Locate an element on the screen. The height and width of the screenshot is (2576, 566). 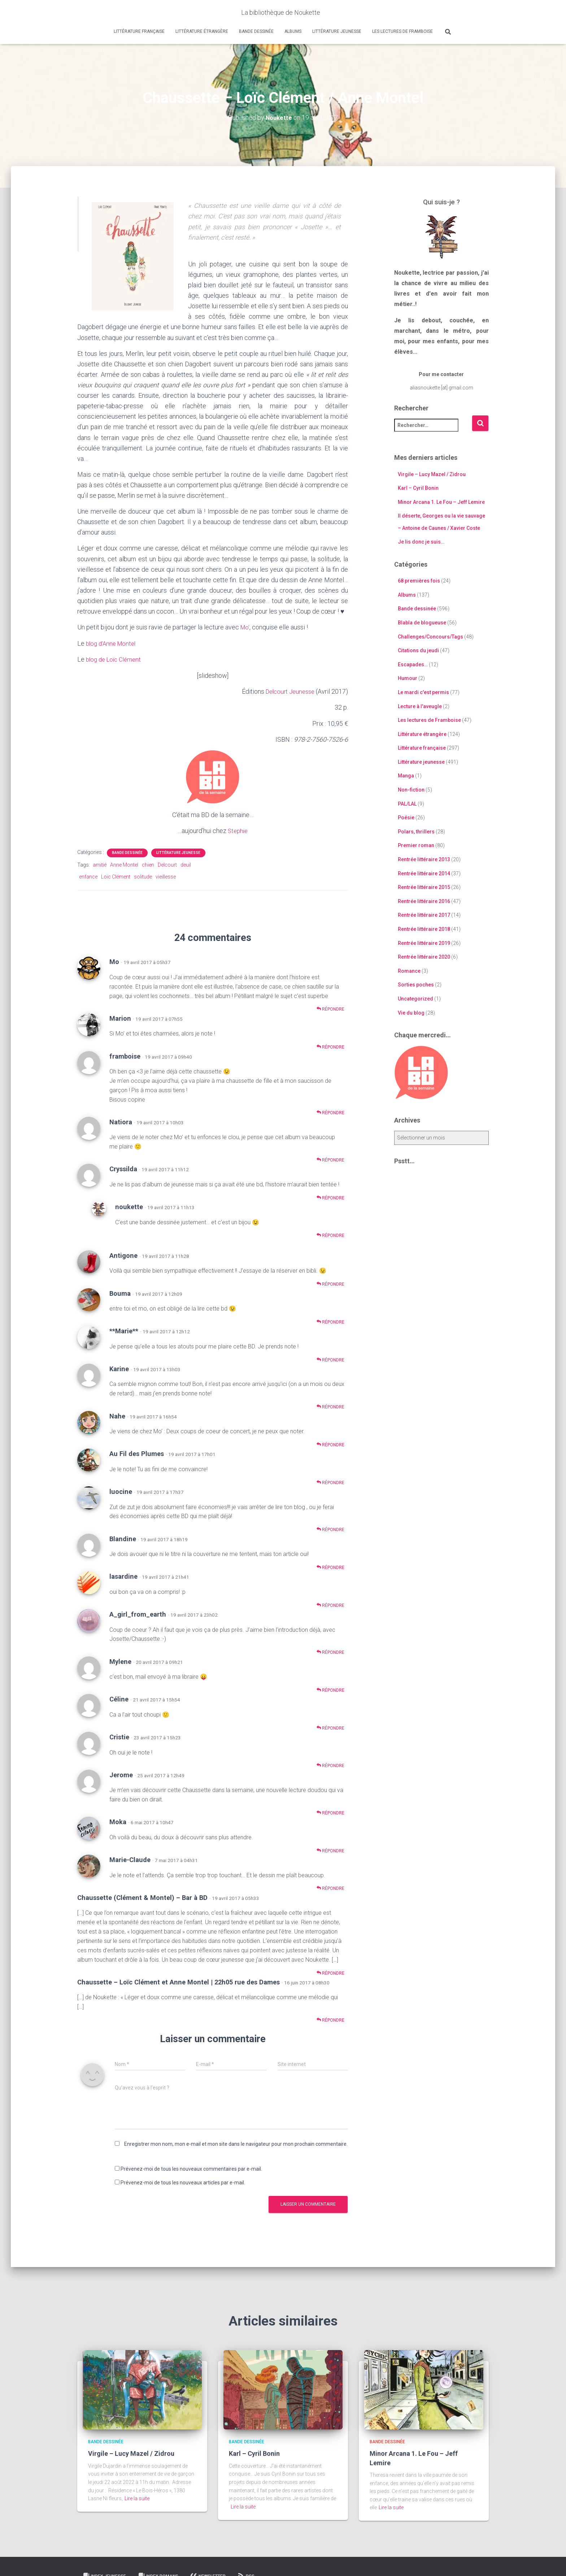
Répondre [Répondre à Cristie] is located at coordinates (330, 1765).